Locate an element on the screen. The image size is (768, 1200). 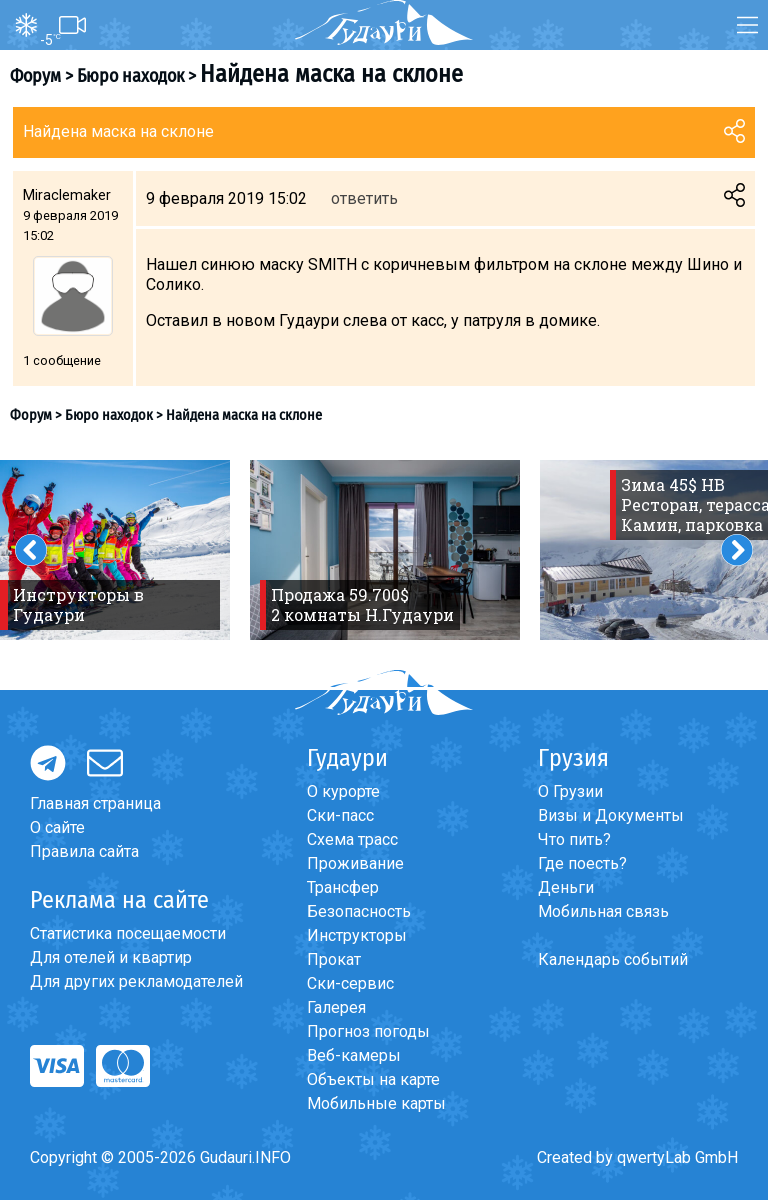
Статистика посещаемости is located at coordinates (128, 933).